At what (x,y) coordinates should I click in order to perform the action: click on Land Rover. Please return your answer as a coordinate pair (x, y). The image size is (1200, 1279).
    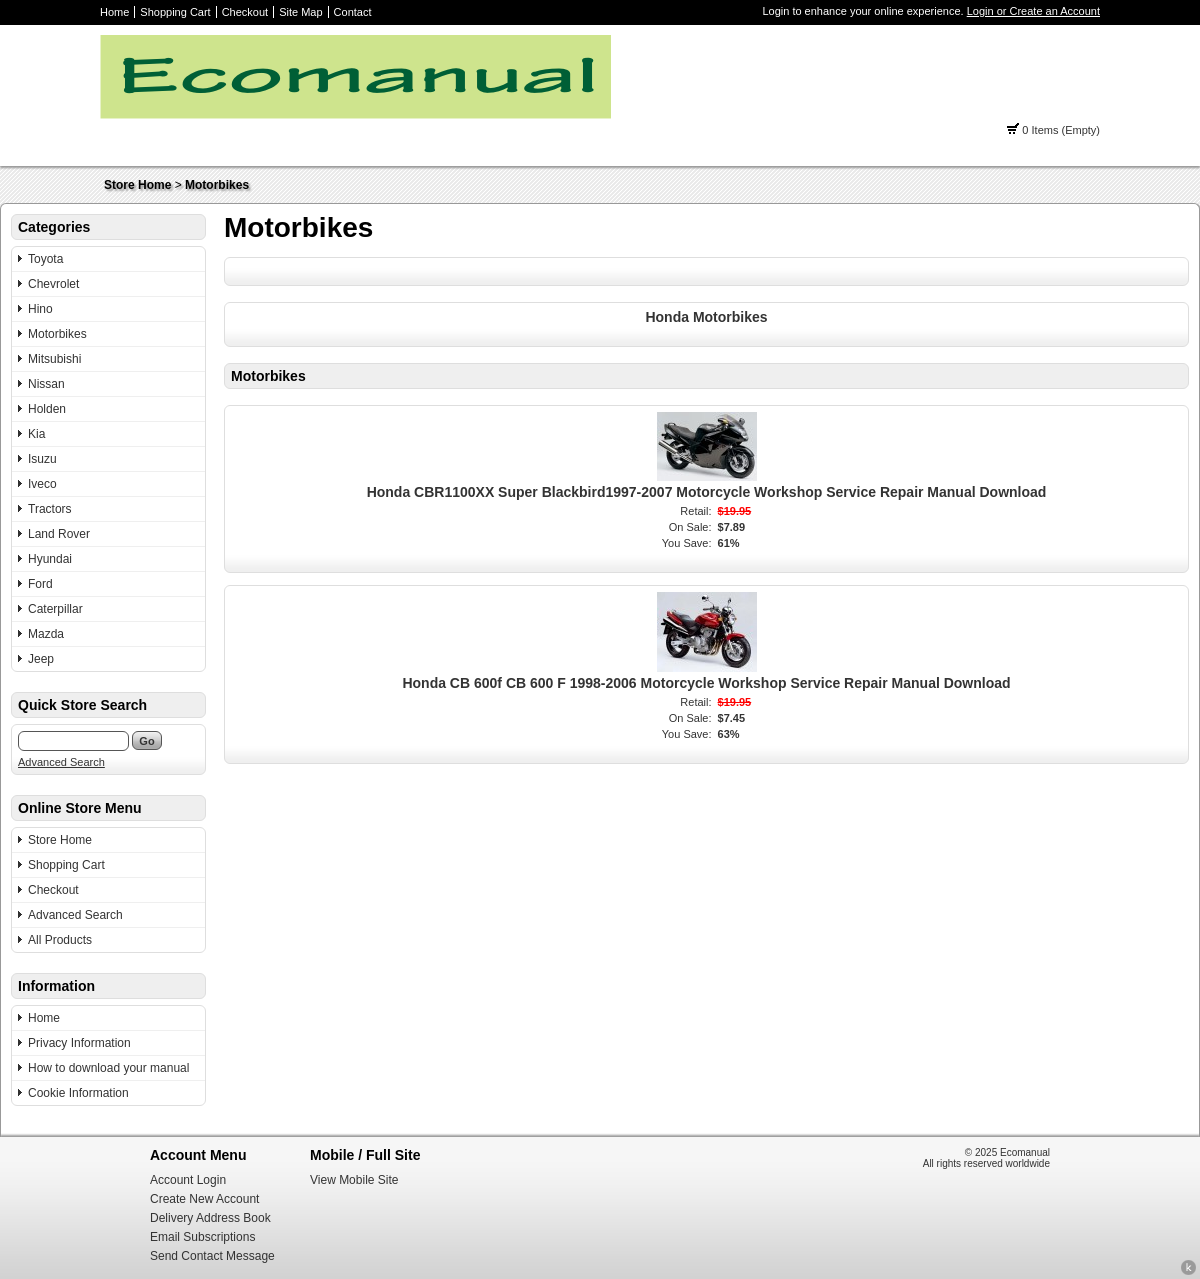
    Looking at the image, I should click on (59, 534).